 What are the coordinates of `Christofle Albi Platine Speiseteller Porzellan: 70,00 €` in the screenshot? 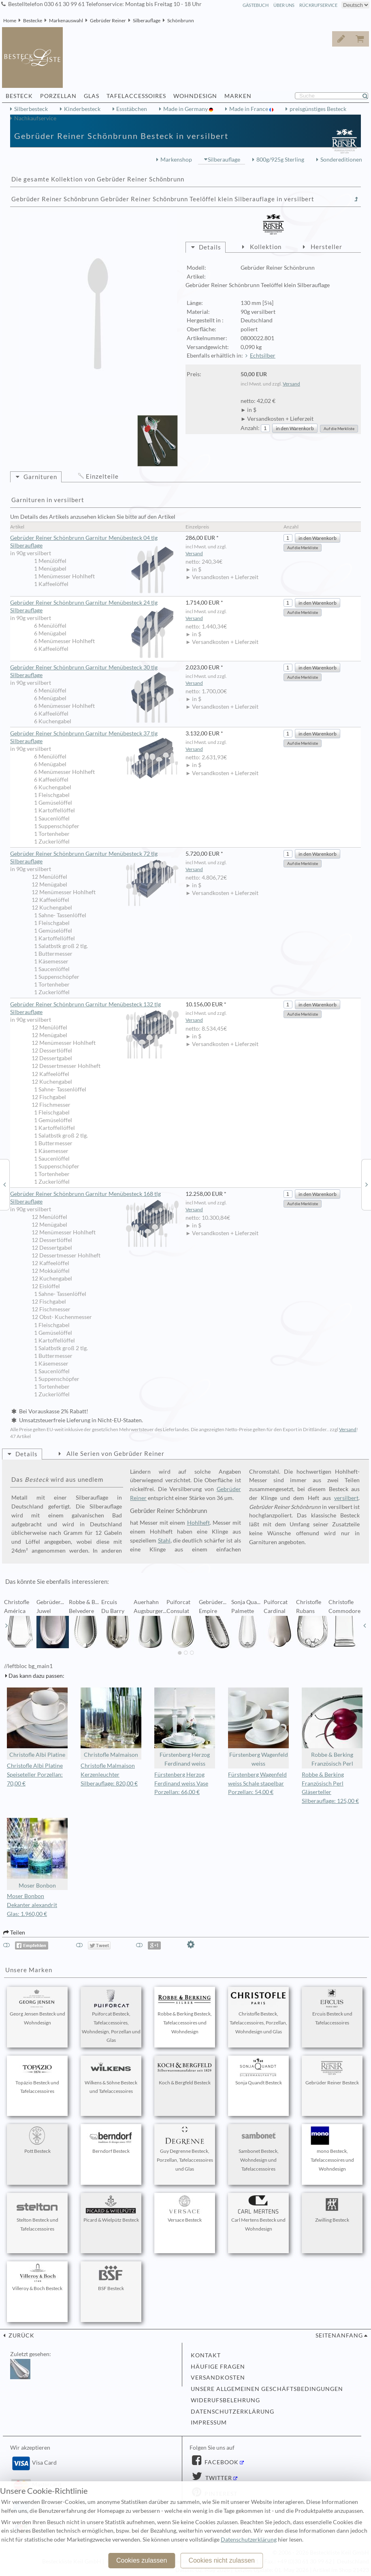 It's located at (35, 1774).